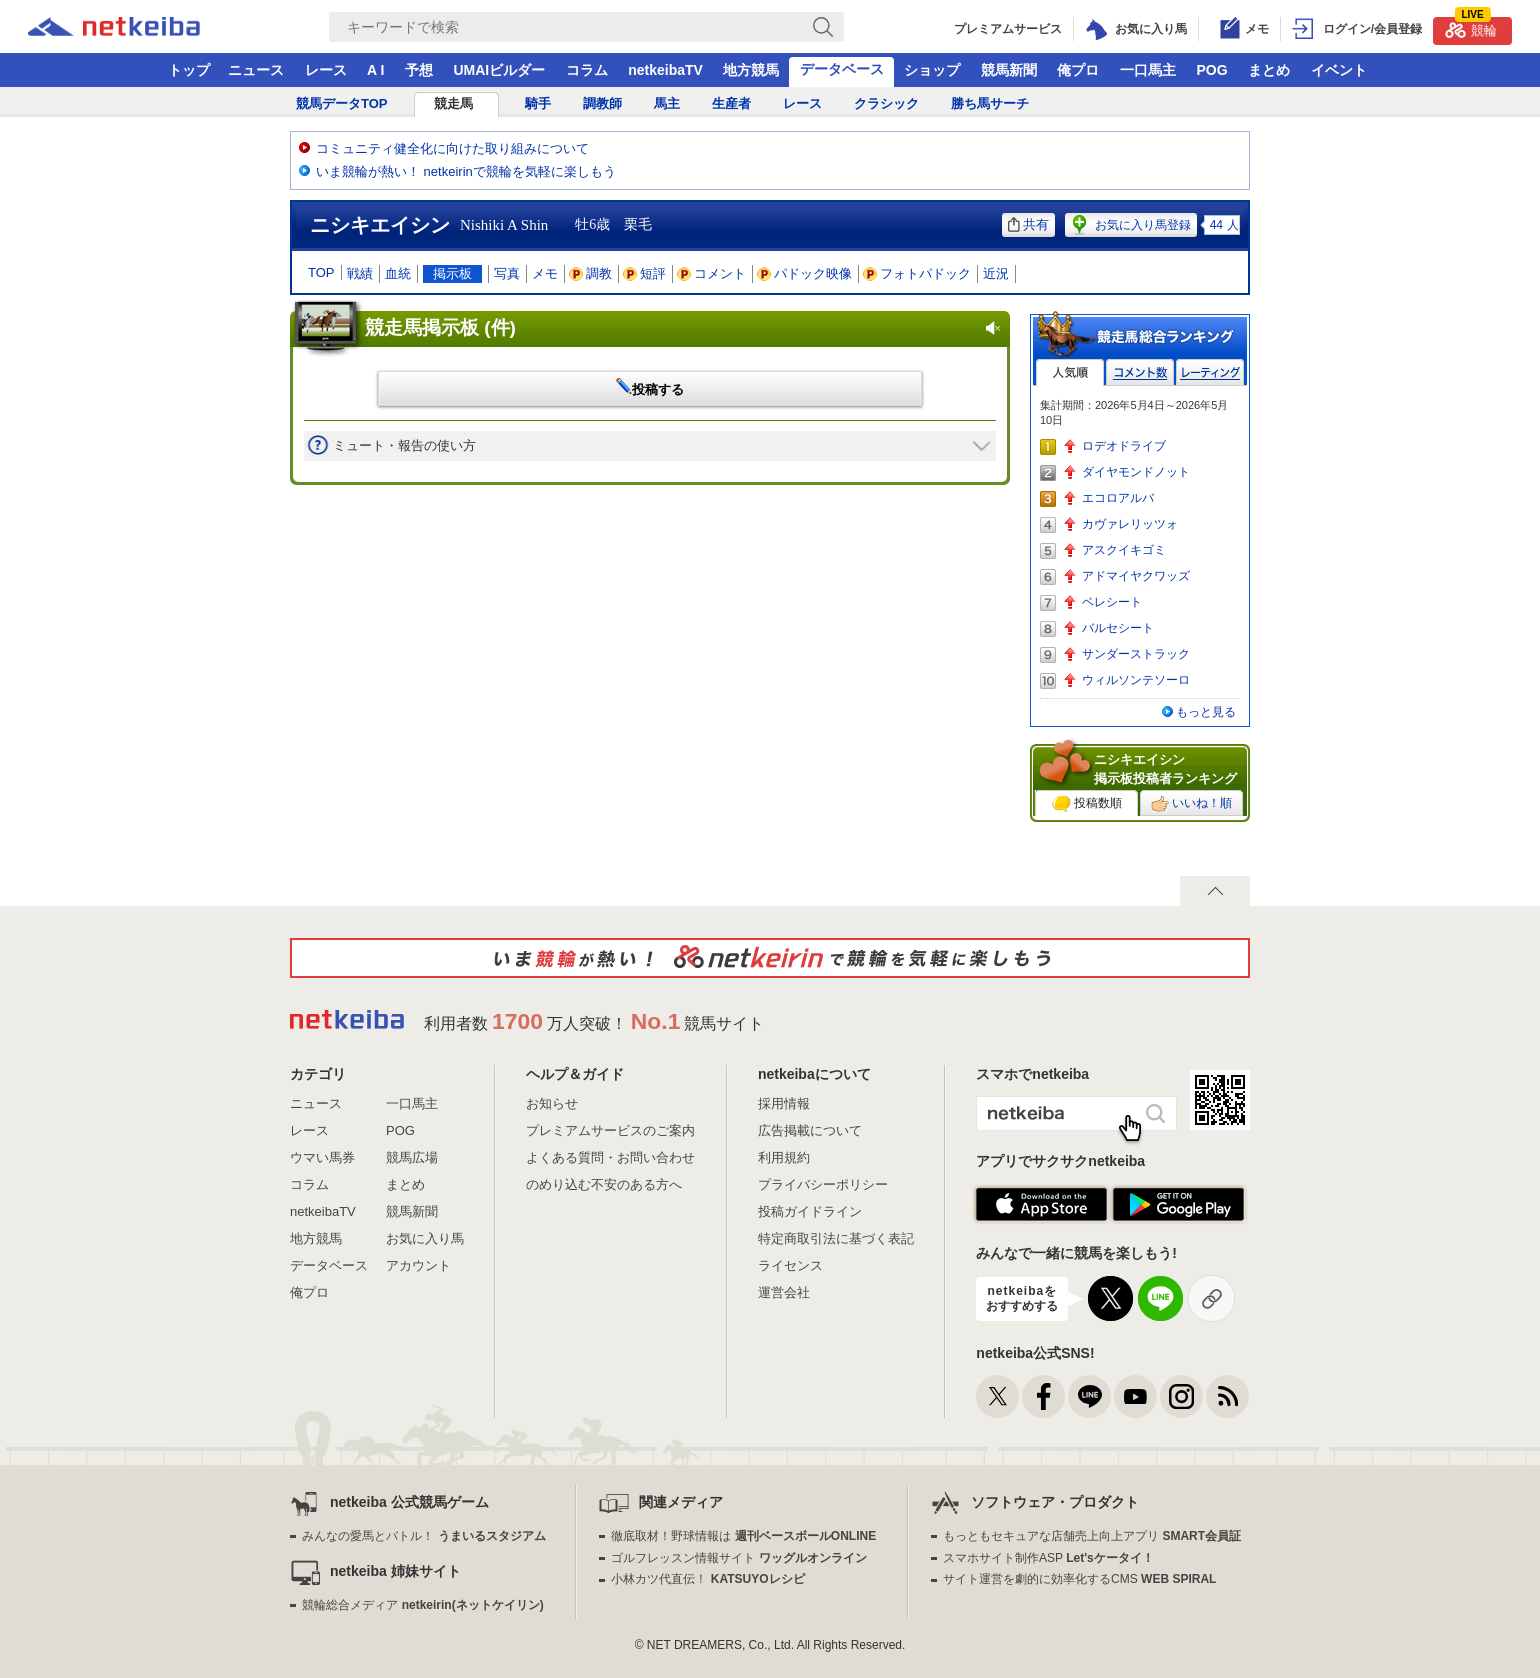  Describe the element at coordinates (842, 69) in the screenshot. I see `データベース` at that location.